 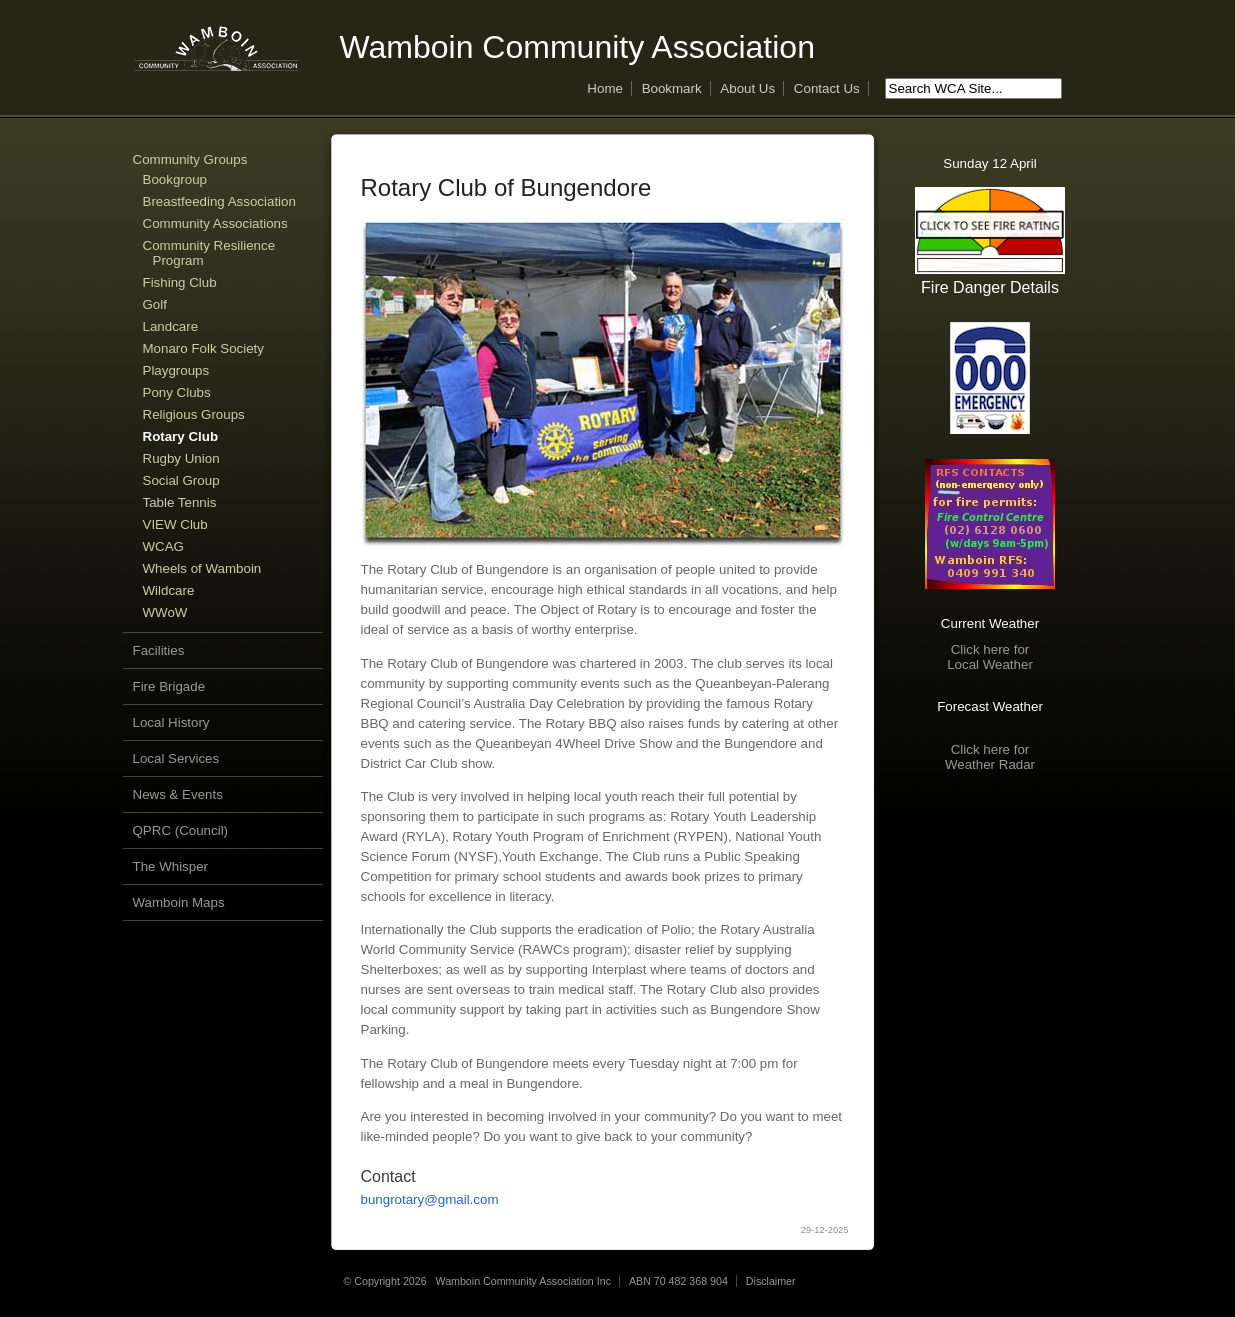 What do you see at coordinates (771, 1281) in the screenshot?
I see `Disclaimer` at bounding box center [771, 1281].